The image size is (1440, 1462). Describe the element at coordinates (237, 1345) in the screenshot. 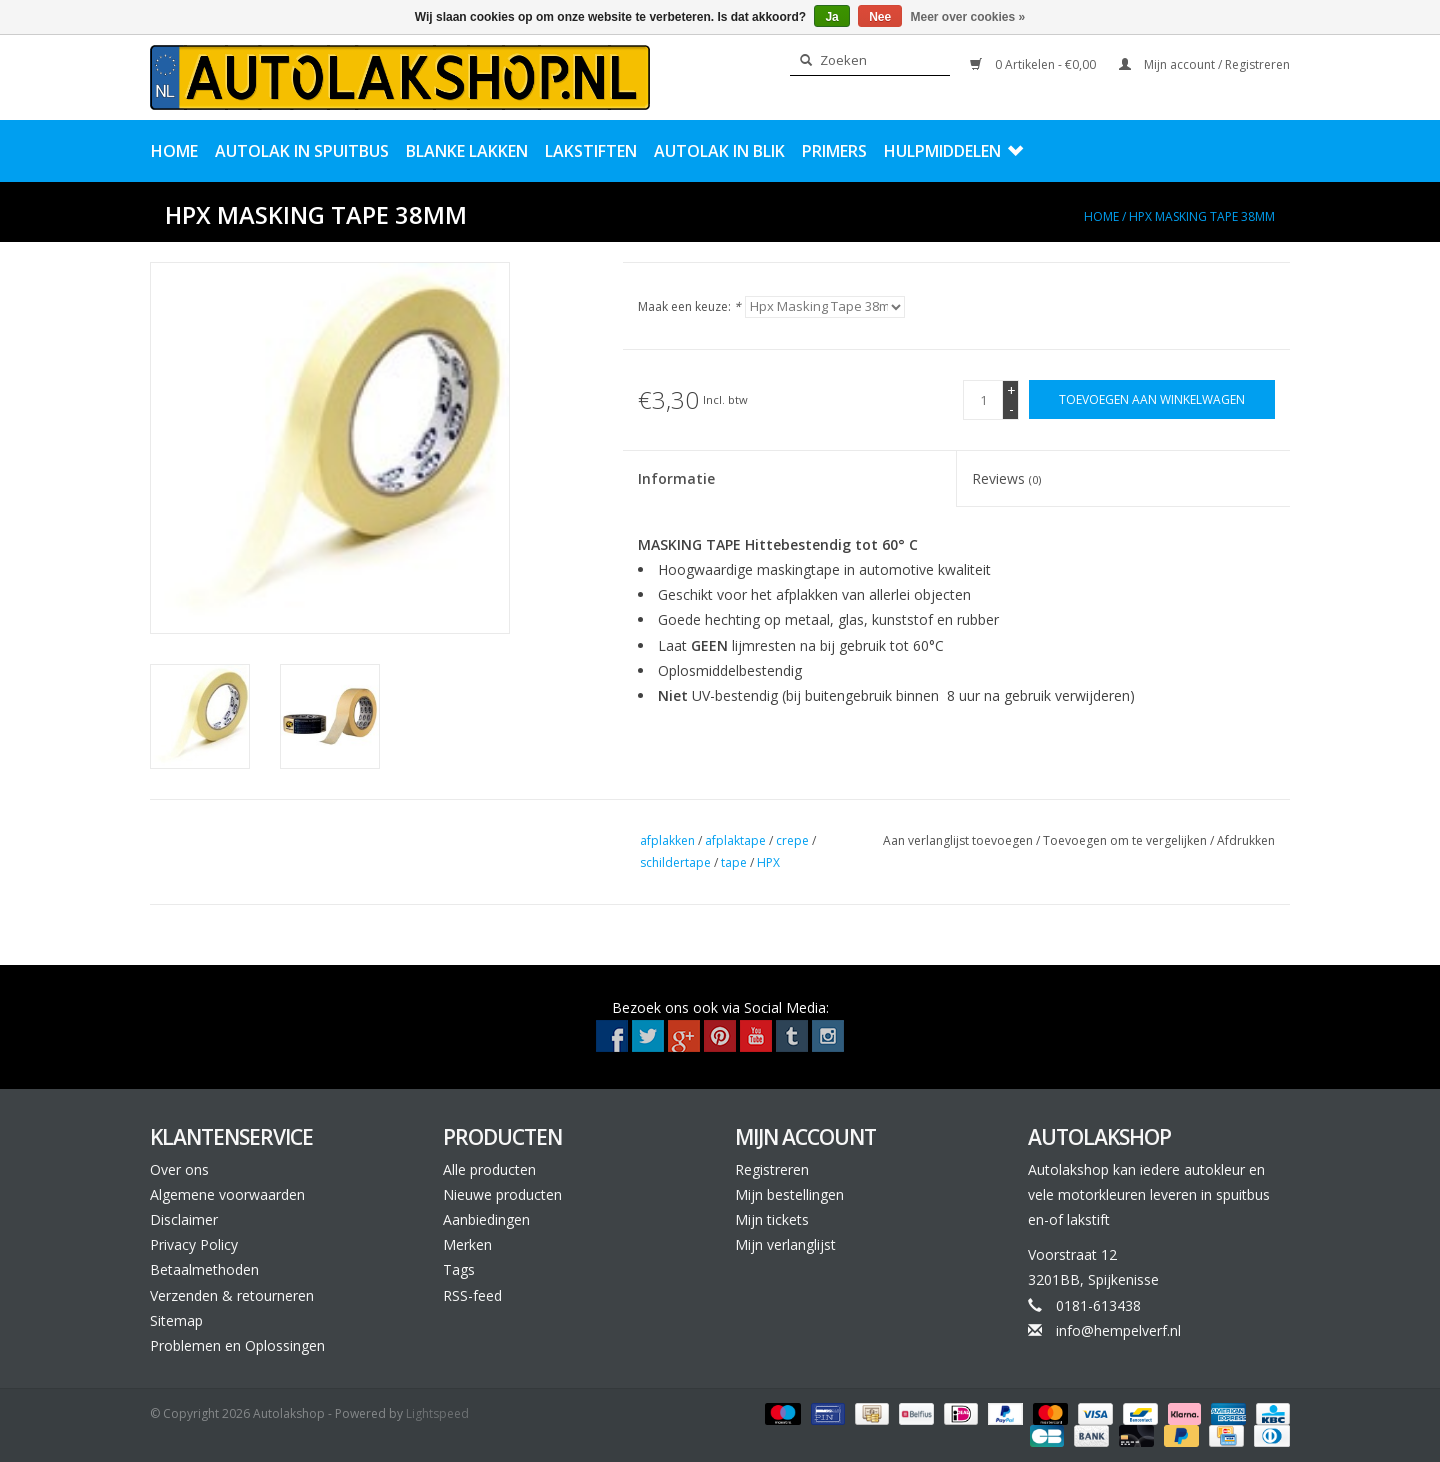

I see `Problemen en Oplossingen` at that location.